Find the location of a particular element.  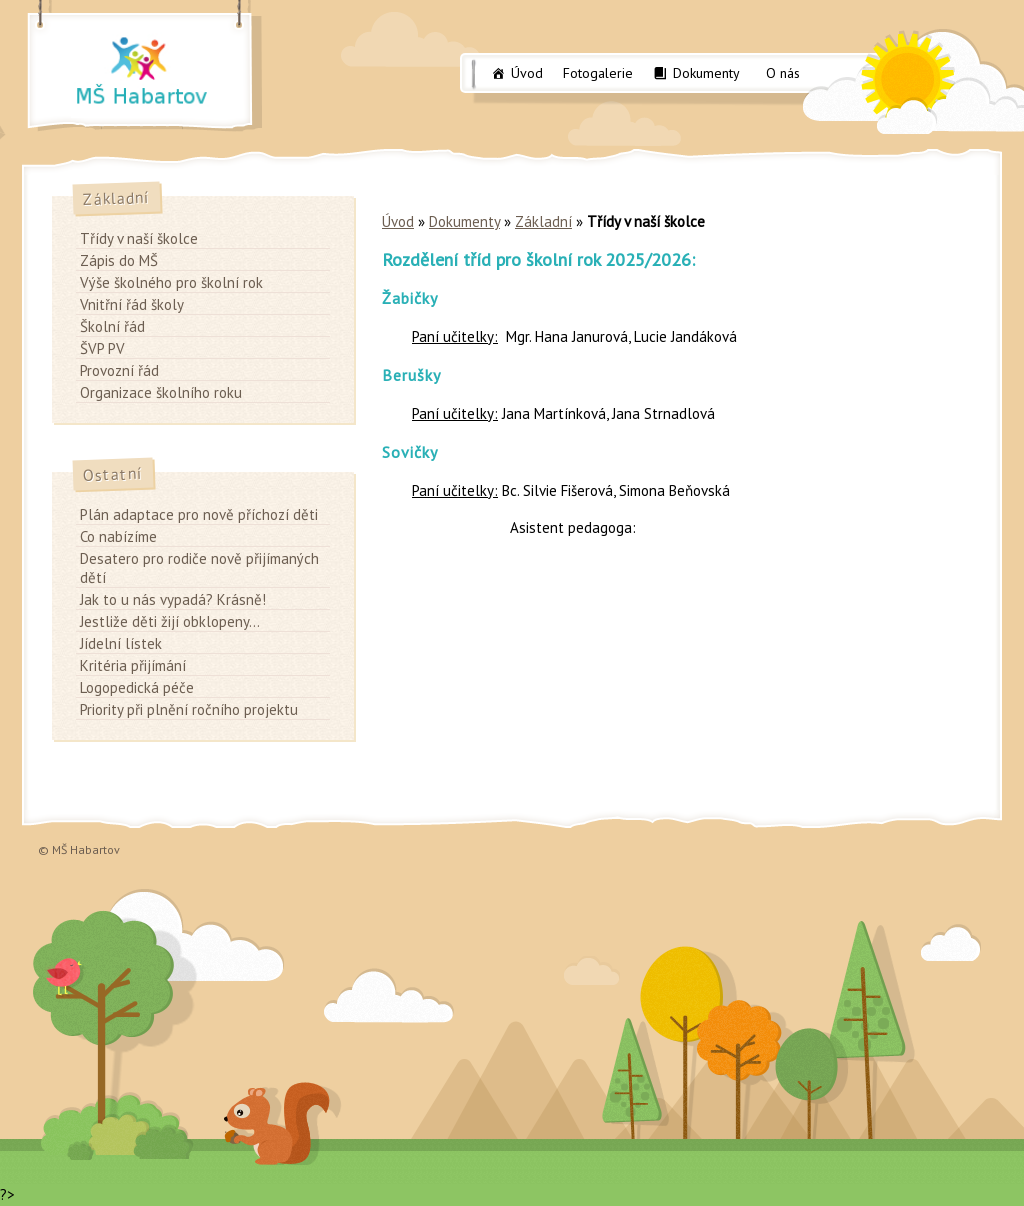

Fotogalerie is located at coordinates (598, 73).